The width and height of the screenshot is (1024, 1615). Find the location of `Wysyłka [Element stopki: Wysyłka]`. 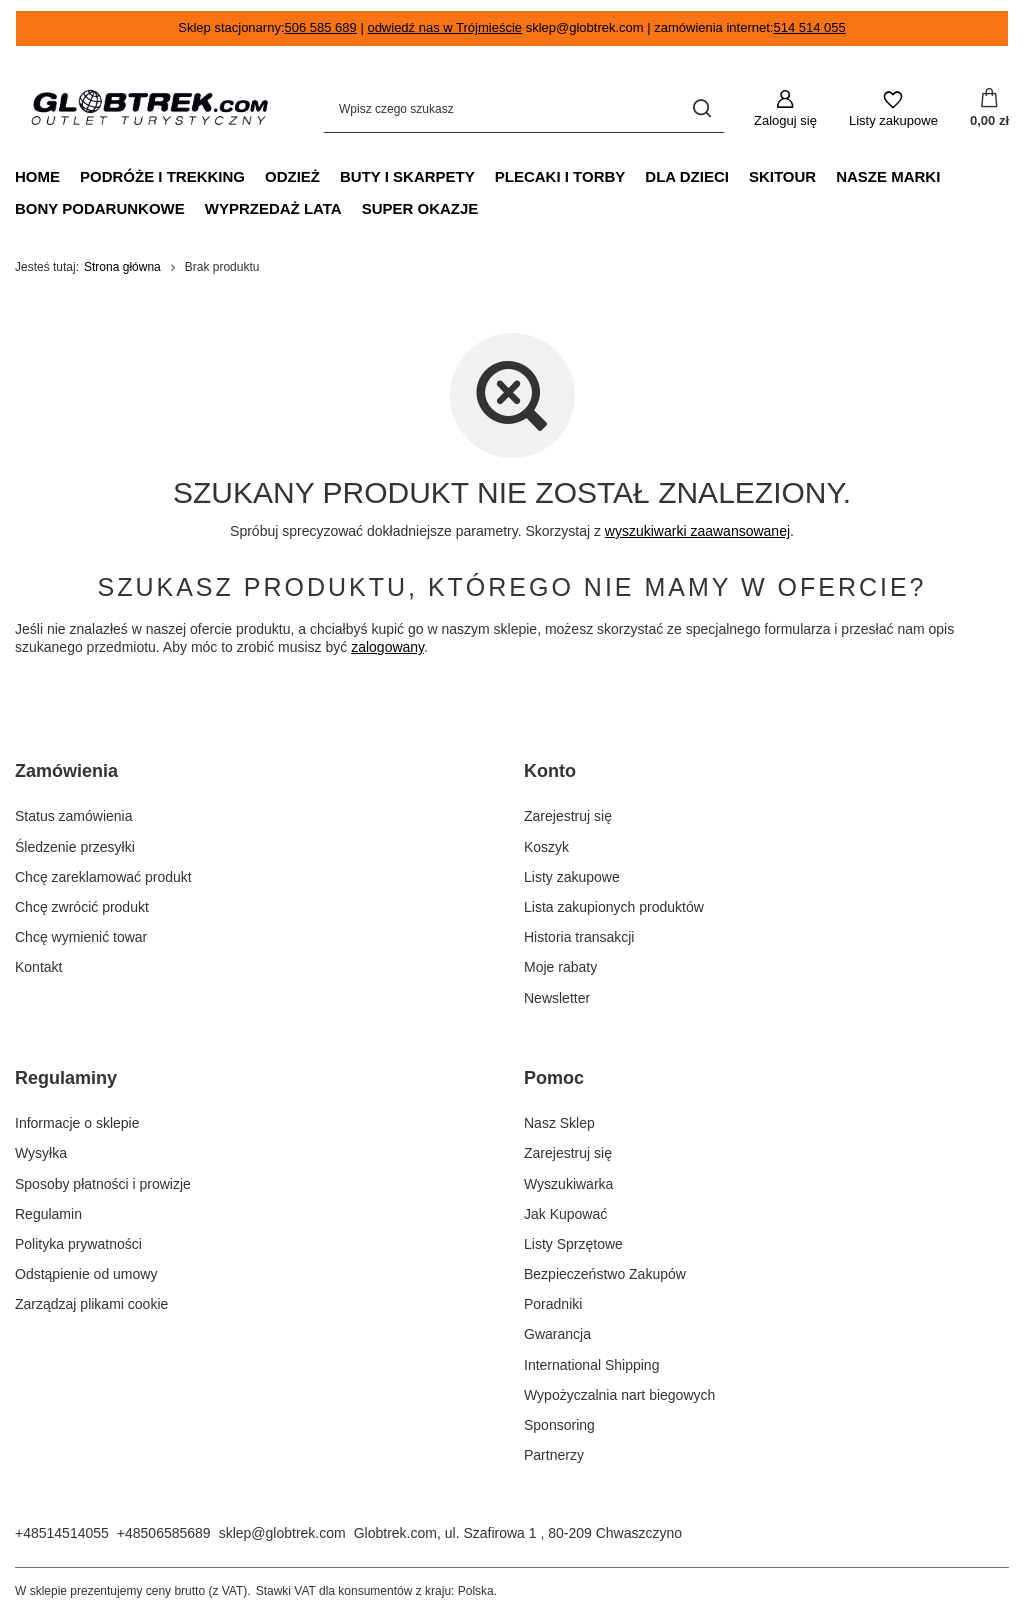

Wysyłka [Element stopki: Wysyłka] is located at coordinates (41, 1153).